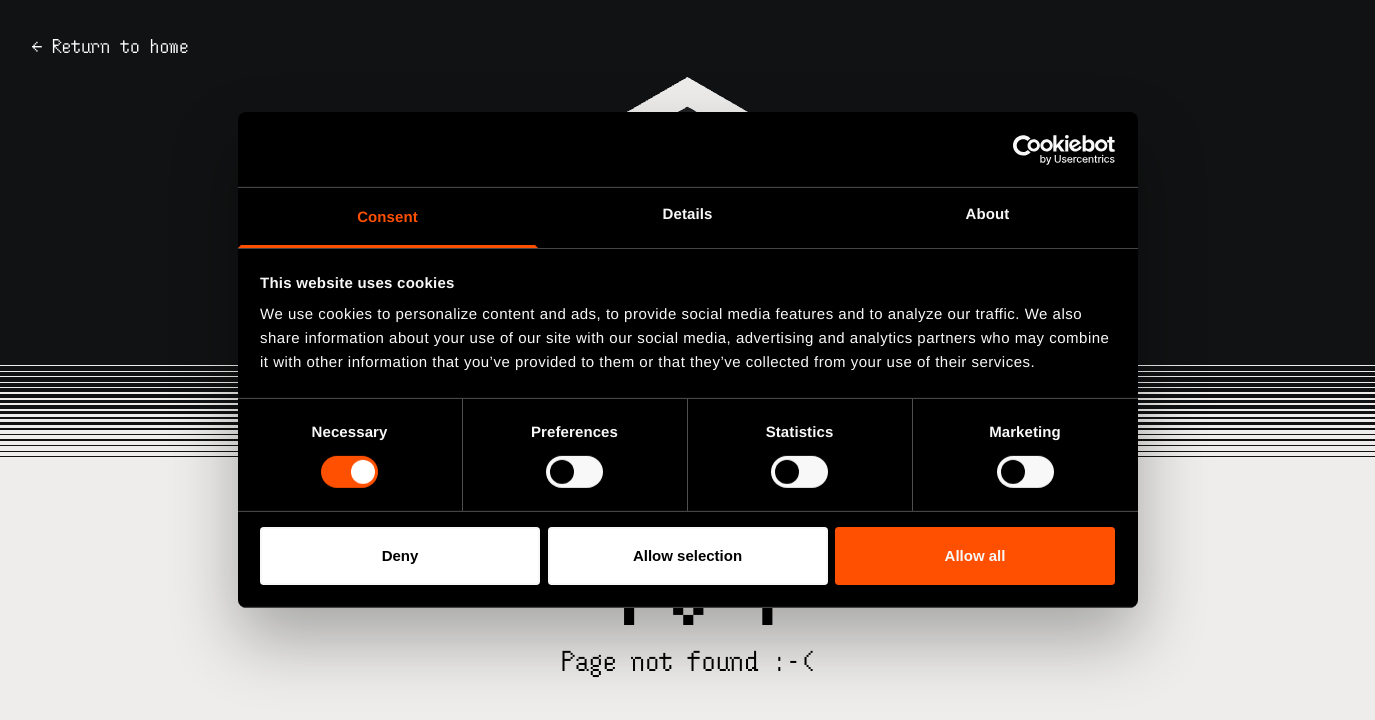 This screenshot has height=720, width=1375. I want to click on Consent [tab], so click(387, 217).